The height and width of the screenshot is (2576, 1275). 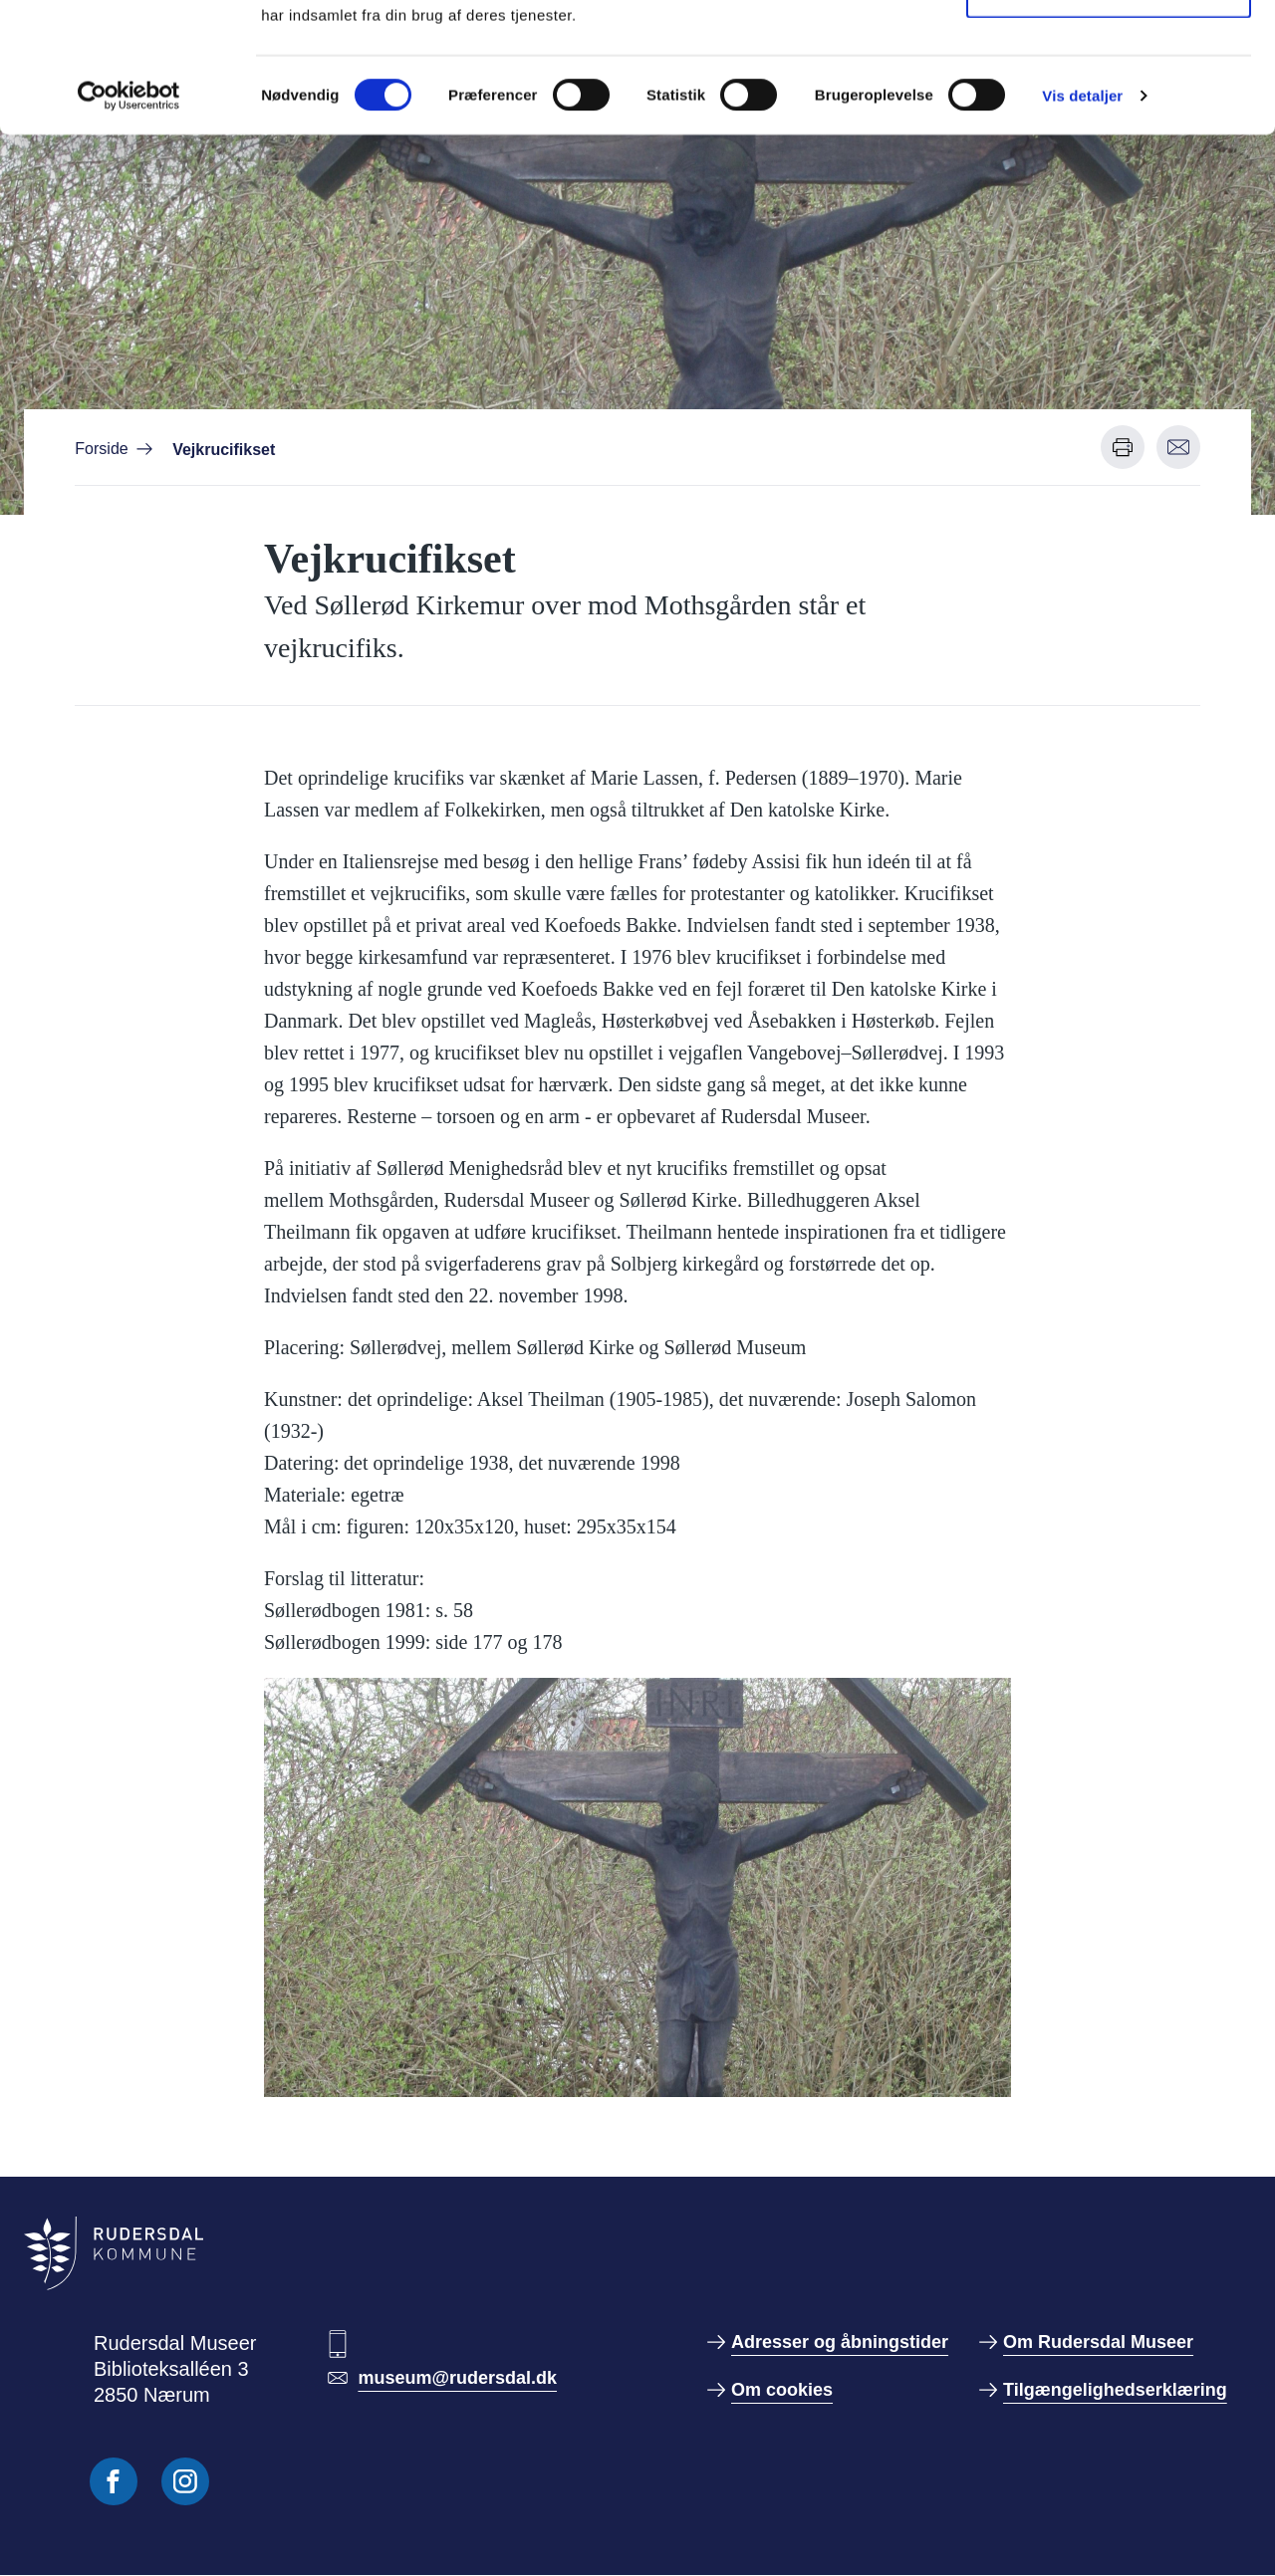 I want to click on Adresser og åbningstider, so click(x=839, y=2342).